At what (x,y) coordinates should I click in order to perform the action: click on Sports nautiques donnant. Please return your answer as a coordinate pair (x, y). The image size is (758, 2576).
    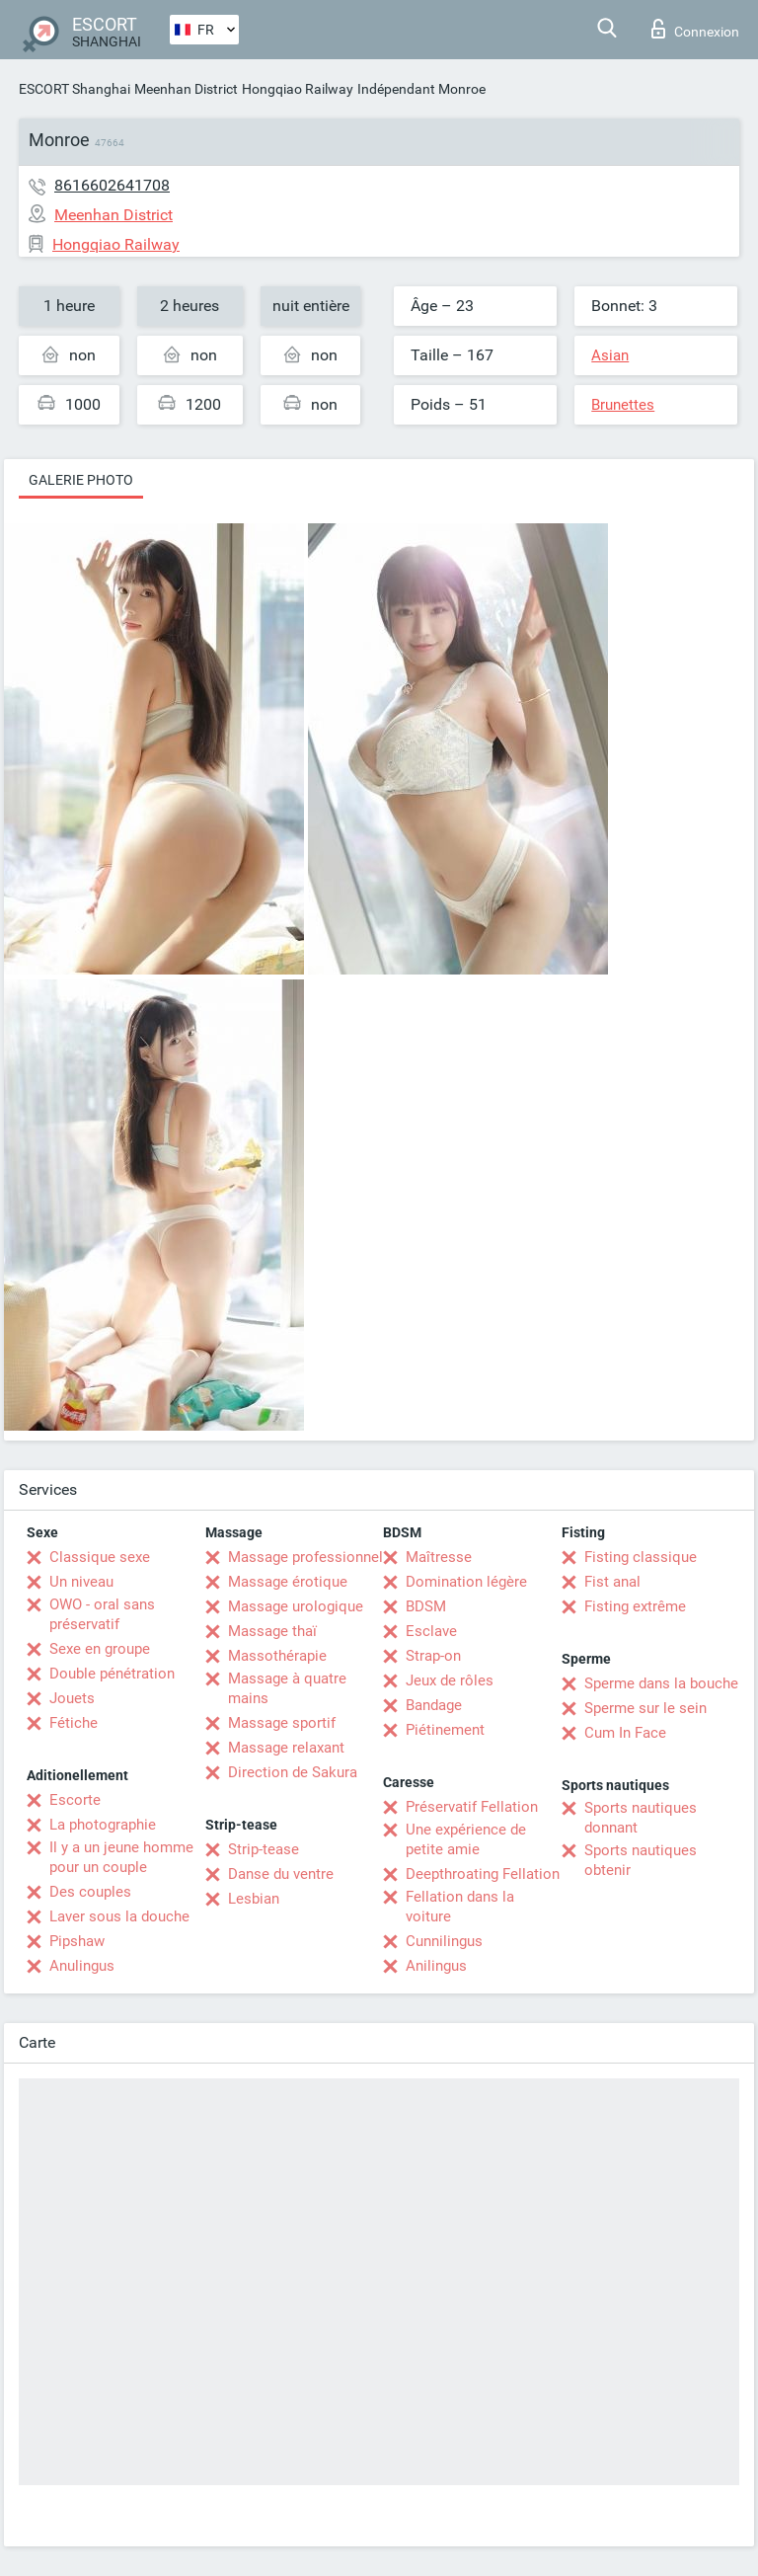
    Looking at the image, I should click on (640, 1817).